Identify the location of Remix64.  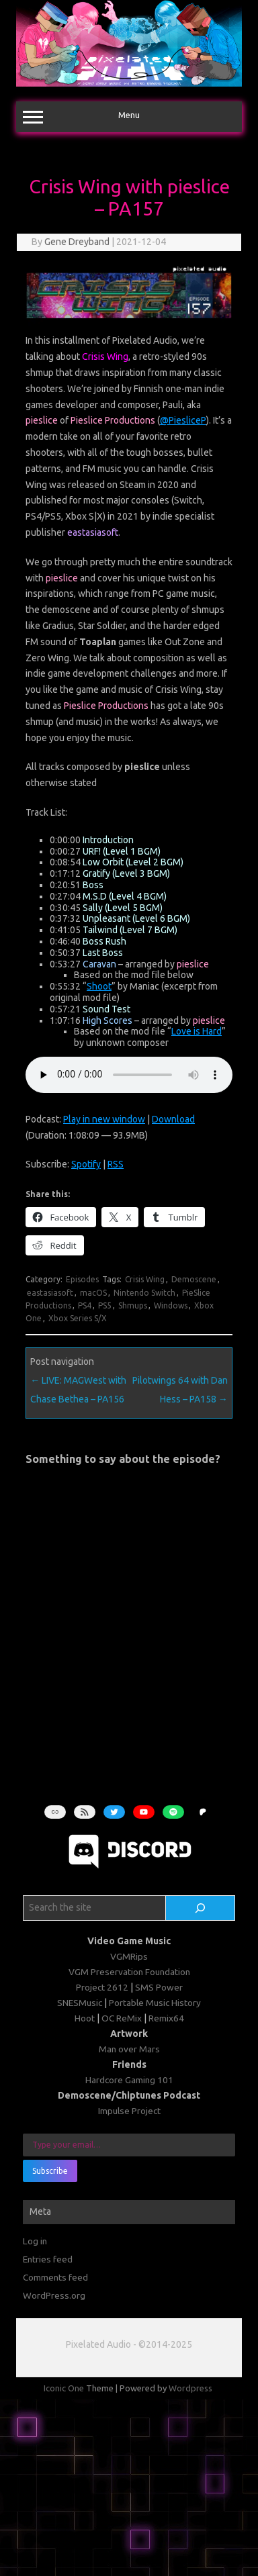
(166, 2018).